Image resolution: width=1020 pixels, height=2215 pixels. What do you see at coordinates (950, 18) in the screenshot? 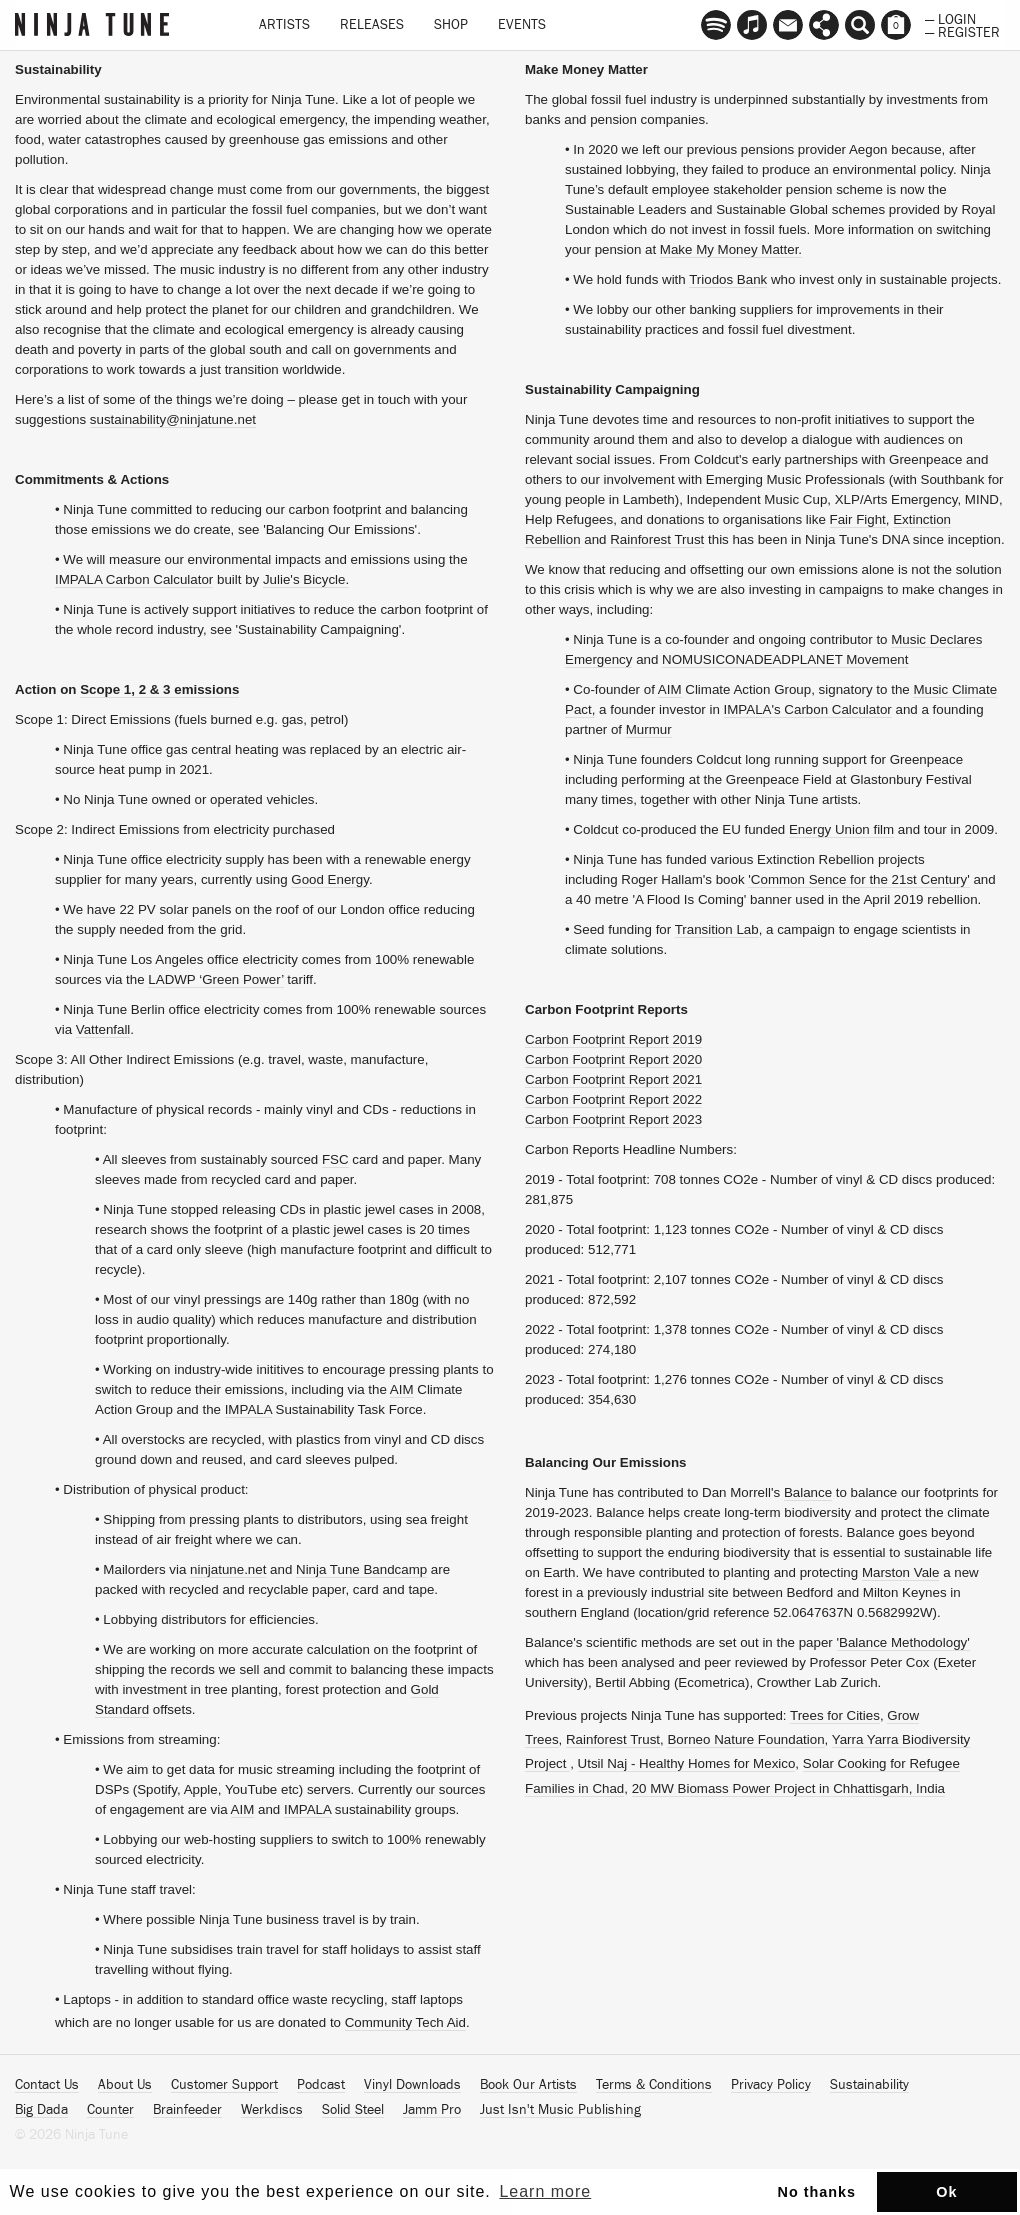
I see `— Login` at bounding box center [950, 18].